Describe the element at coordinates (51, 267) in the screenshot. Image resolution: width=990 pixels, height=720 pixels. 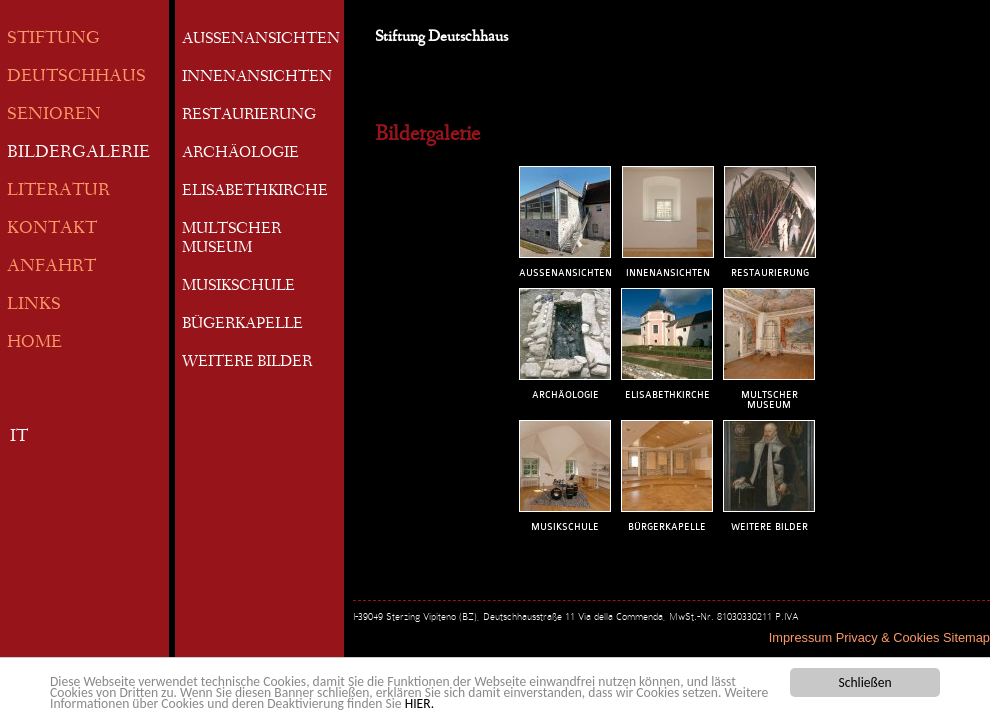
I see `ANFAHRT` at that location.